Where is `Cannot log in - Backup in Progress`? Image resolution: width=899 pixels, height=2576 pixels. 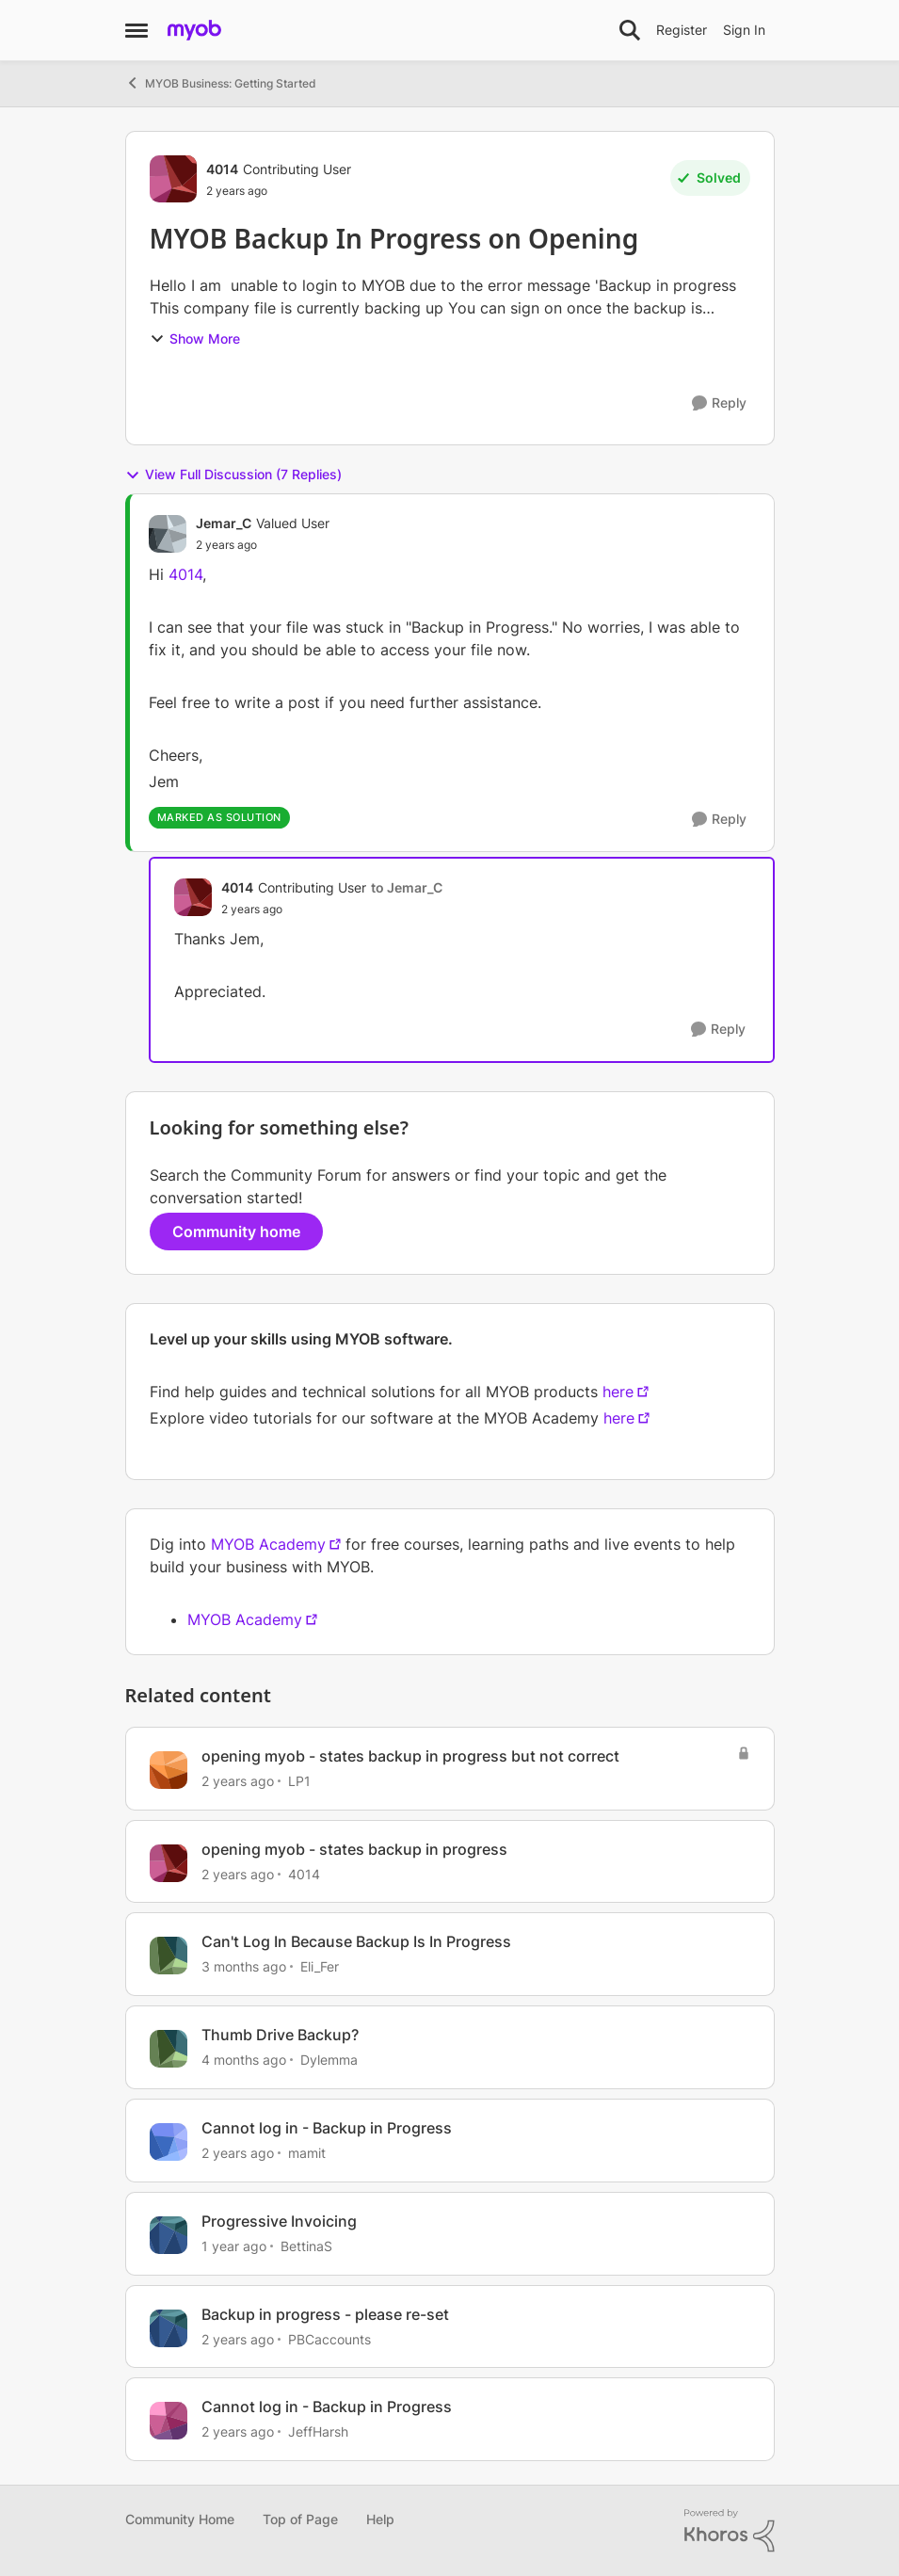 Cannot log in - Backup in Progress is located at coordinates (326, 2127).